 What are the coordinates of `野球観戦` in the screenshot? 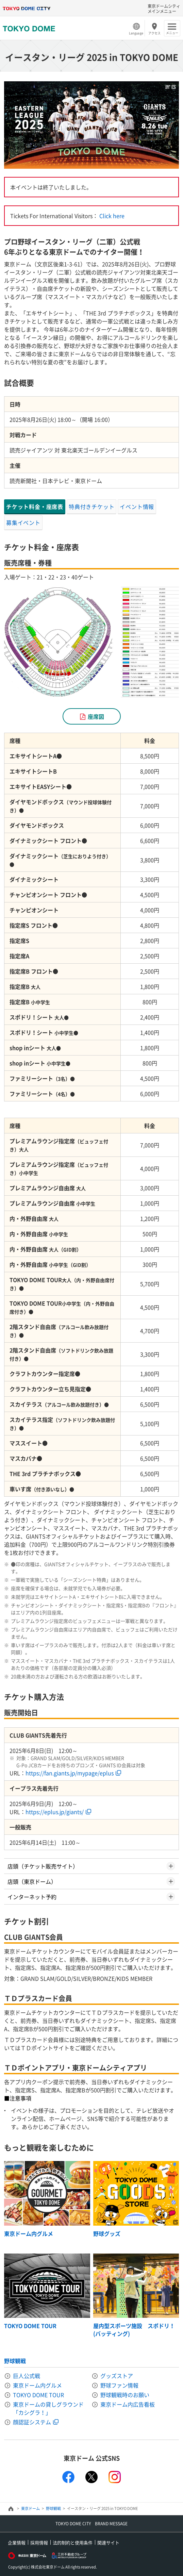 It's located at (15, 2361).